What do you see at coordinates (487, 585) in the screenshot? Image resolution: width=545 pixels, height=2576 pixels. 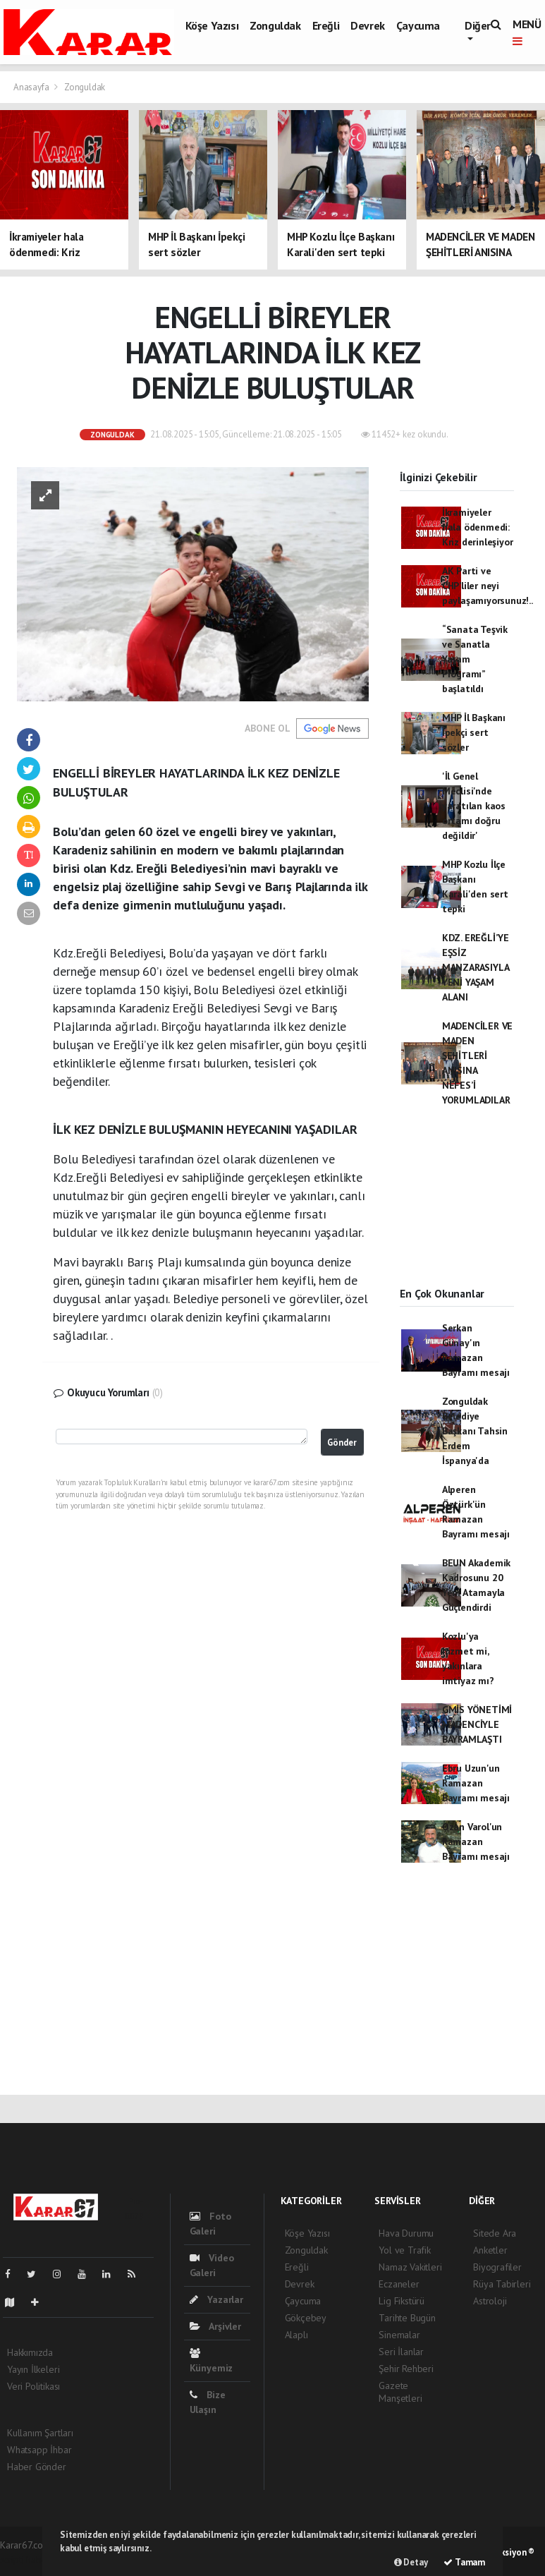 I see `AK Parti ve CHP’liler neyi paylaşamıyorsunuz!..` at bounding box center [487, 585].